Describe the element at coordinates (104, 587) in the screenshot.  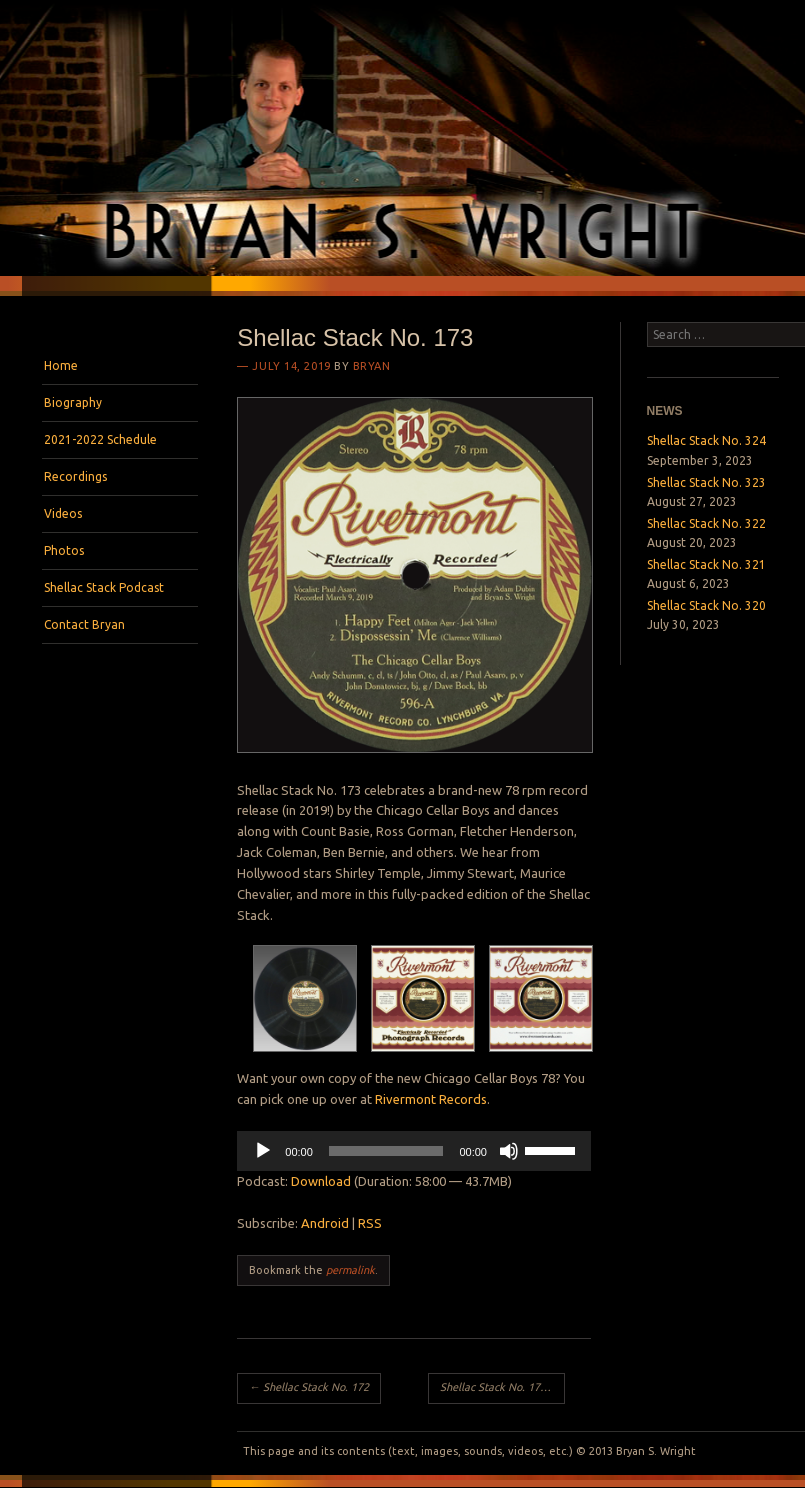
I see `Shellac Stack Podcast` at that location.